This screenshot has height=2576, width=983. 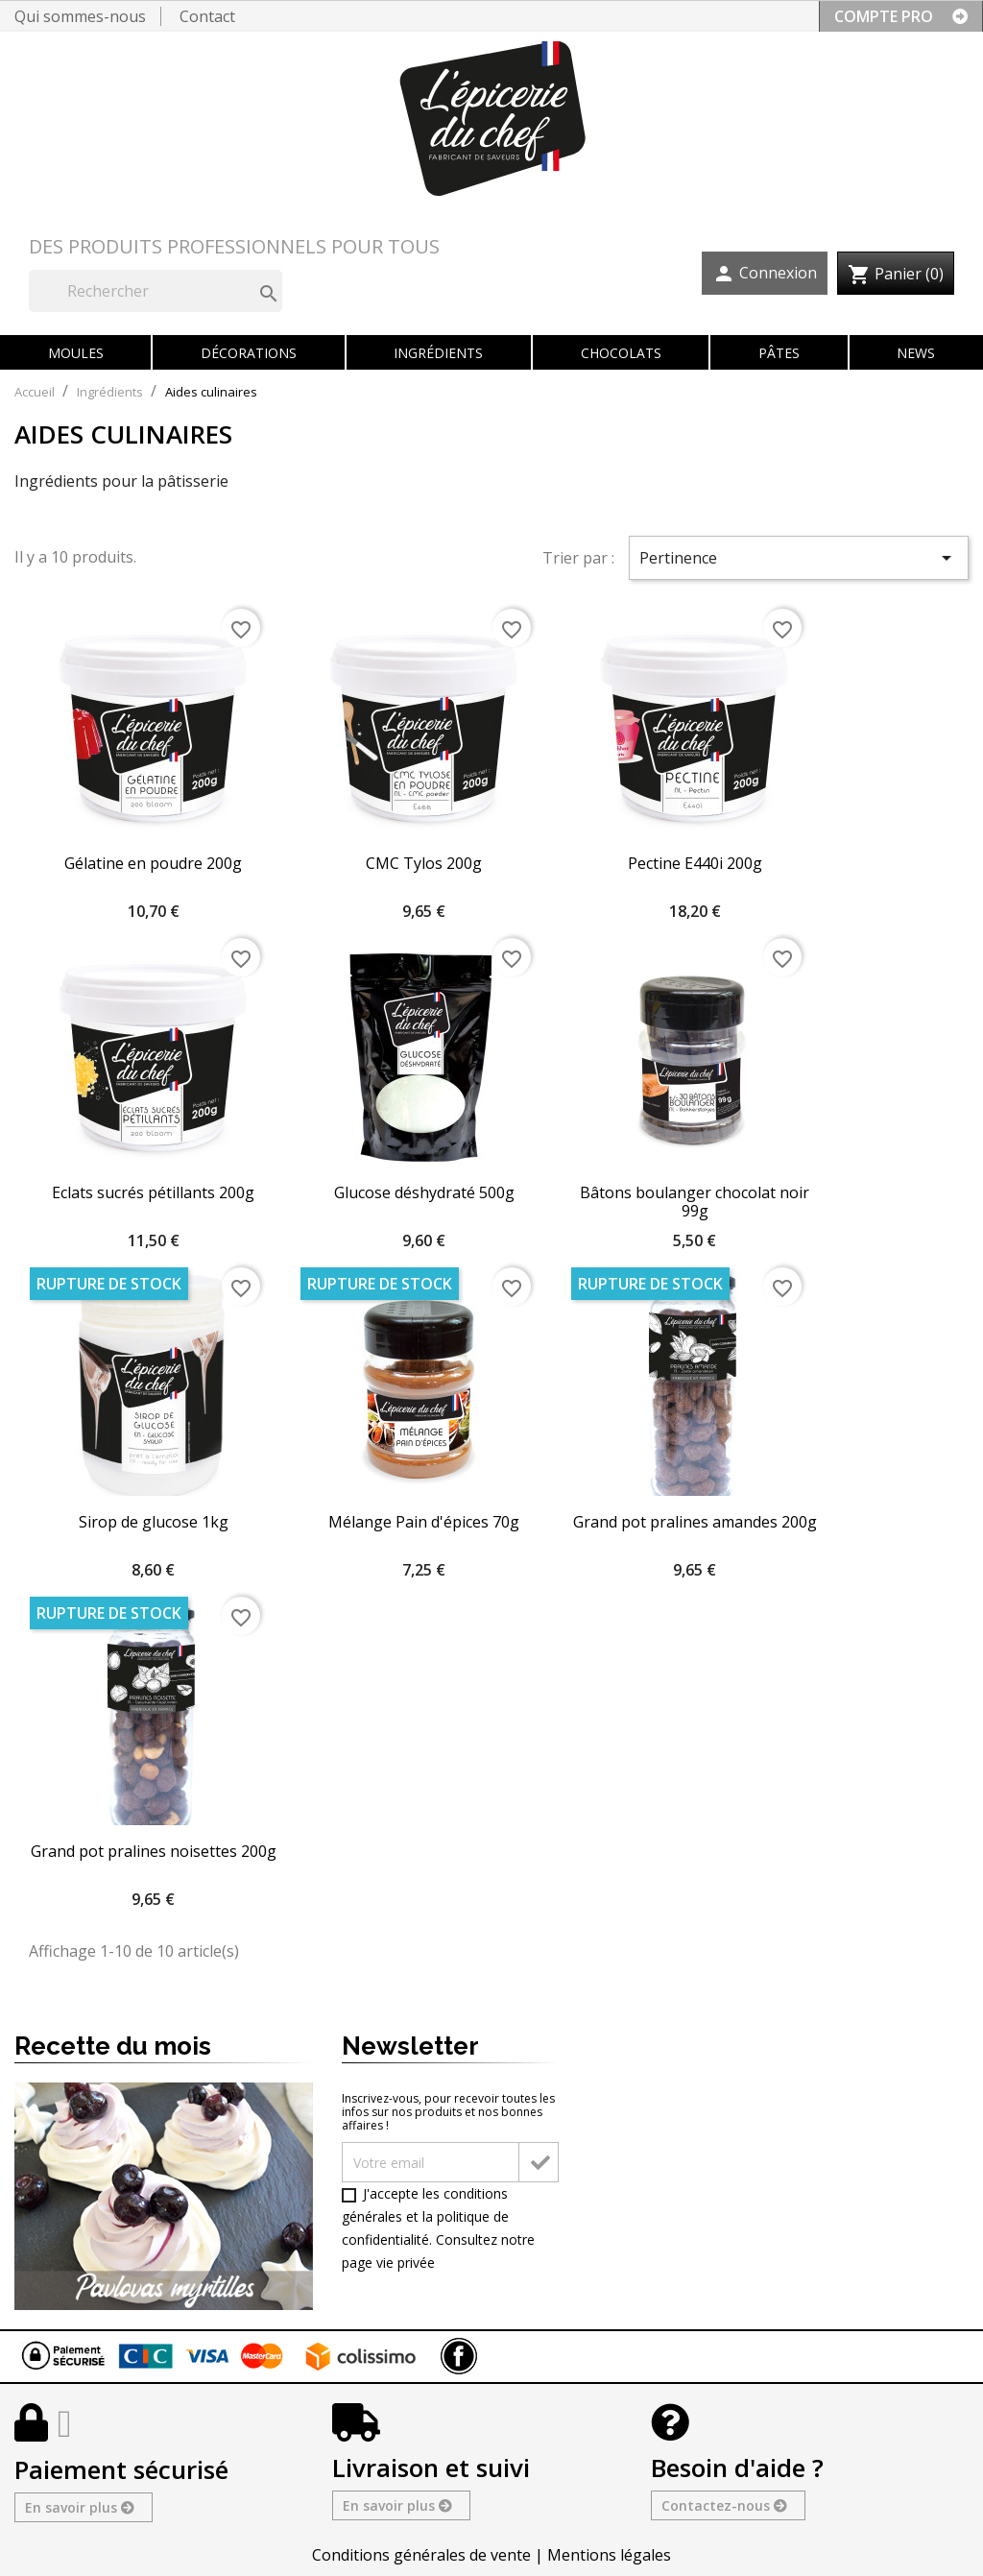 I want to click on Contactez-nous, so click(x=723, y=2505).